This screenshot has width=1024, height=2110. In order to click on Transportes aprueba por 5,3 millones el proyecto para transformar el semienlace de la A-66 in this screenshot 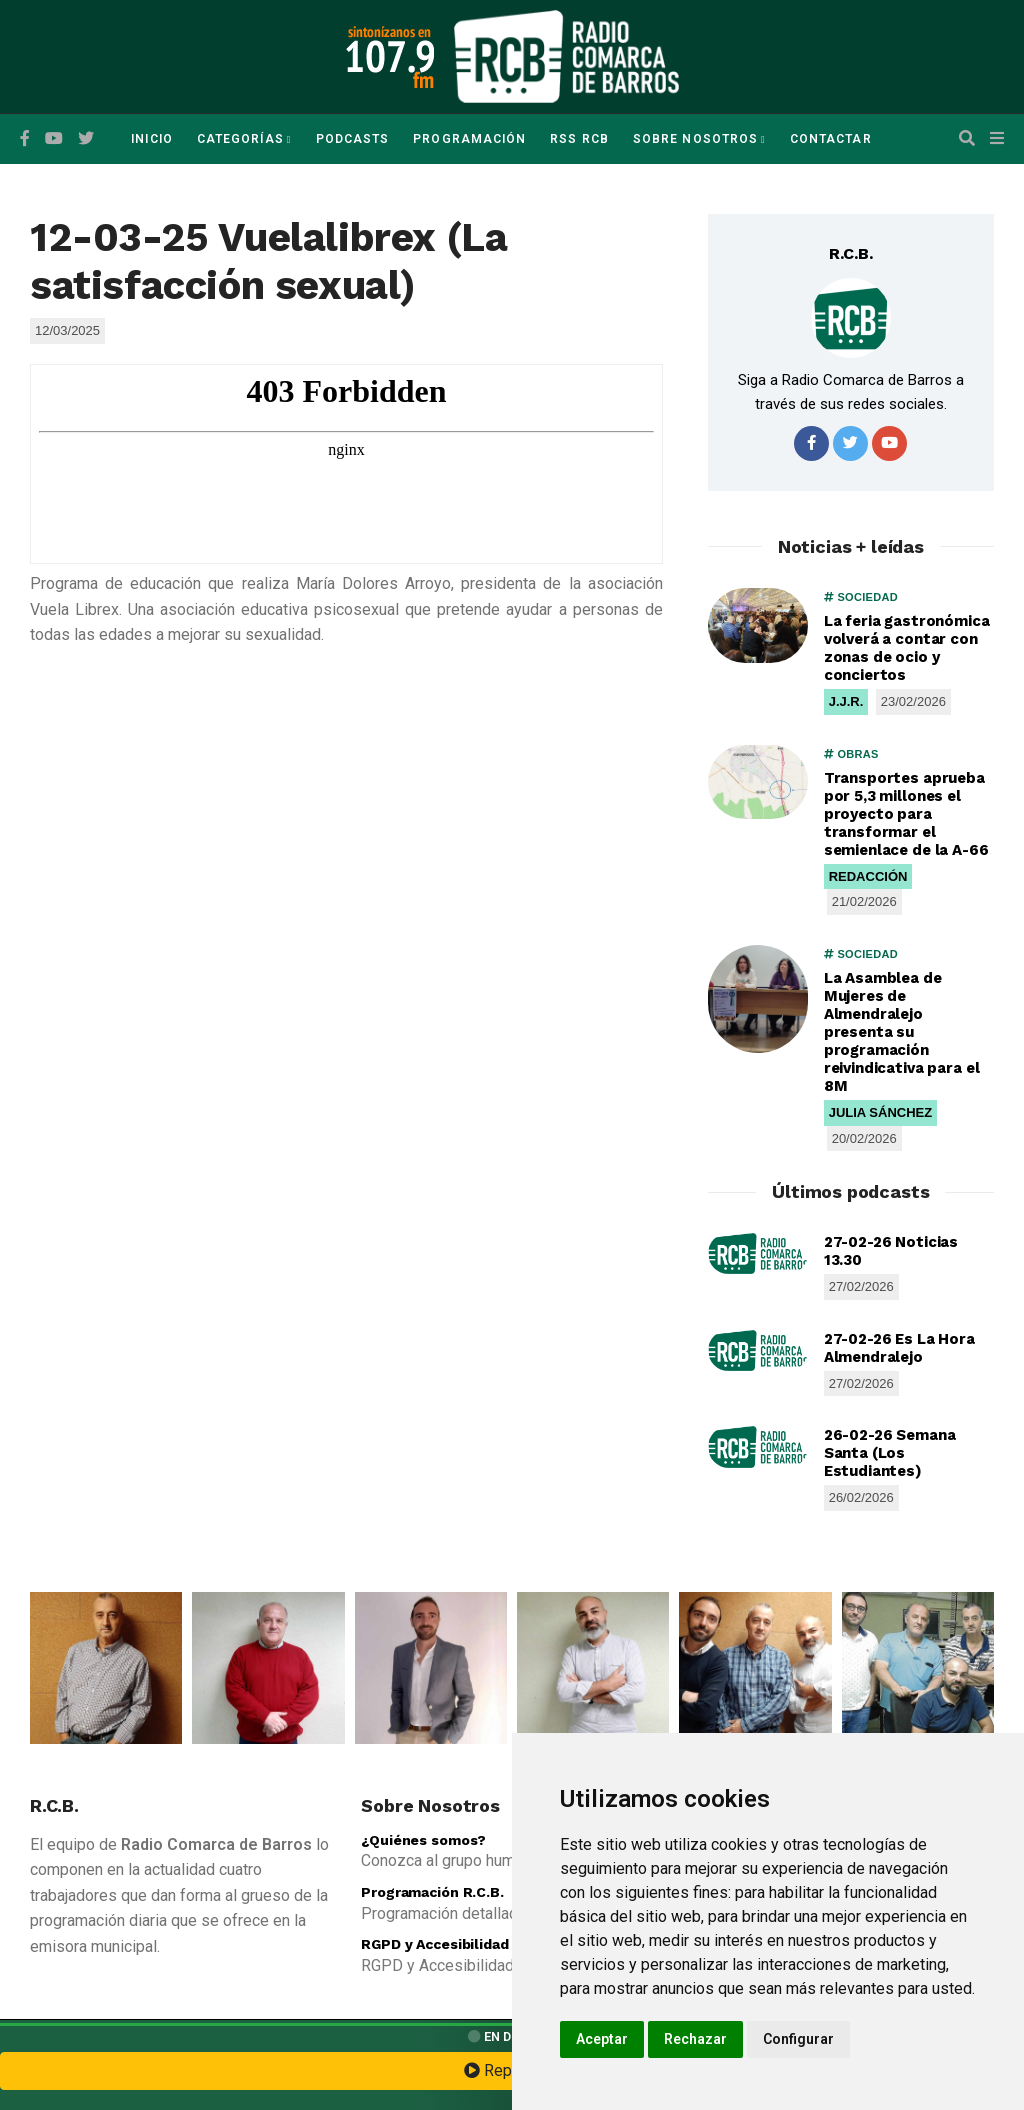, I will do `click(906, 814)`.